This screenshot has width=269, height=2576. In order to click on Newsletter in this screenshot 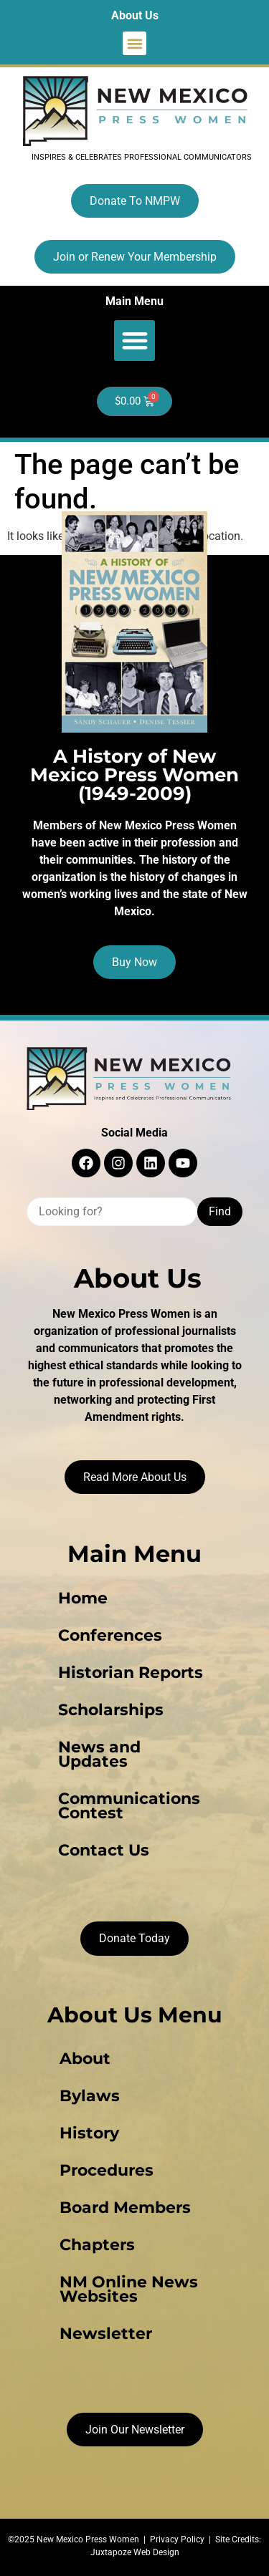, I will do `click(106, 2333)`.